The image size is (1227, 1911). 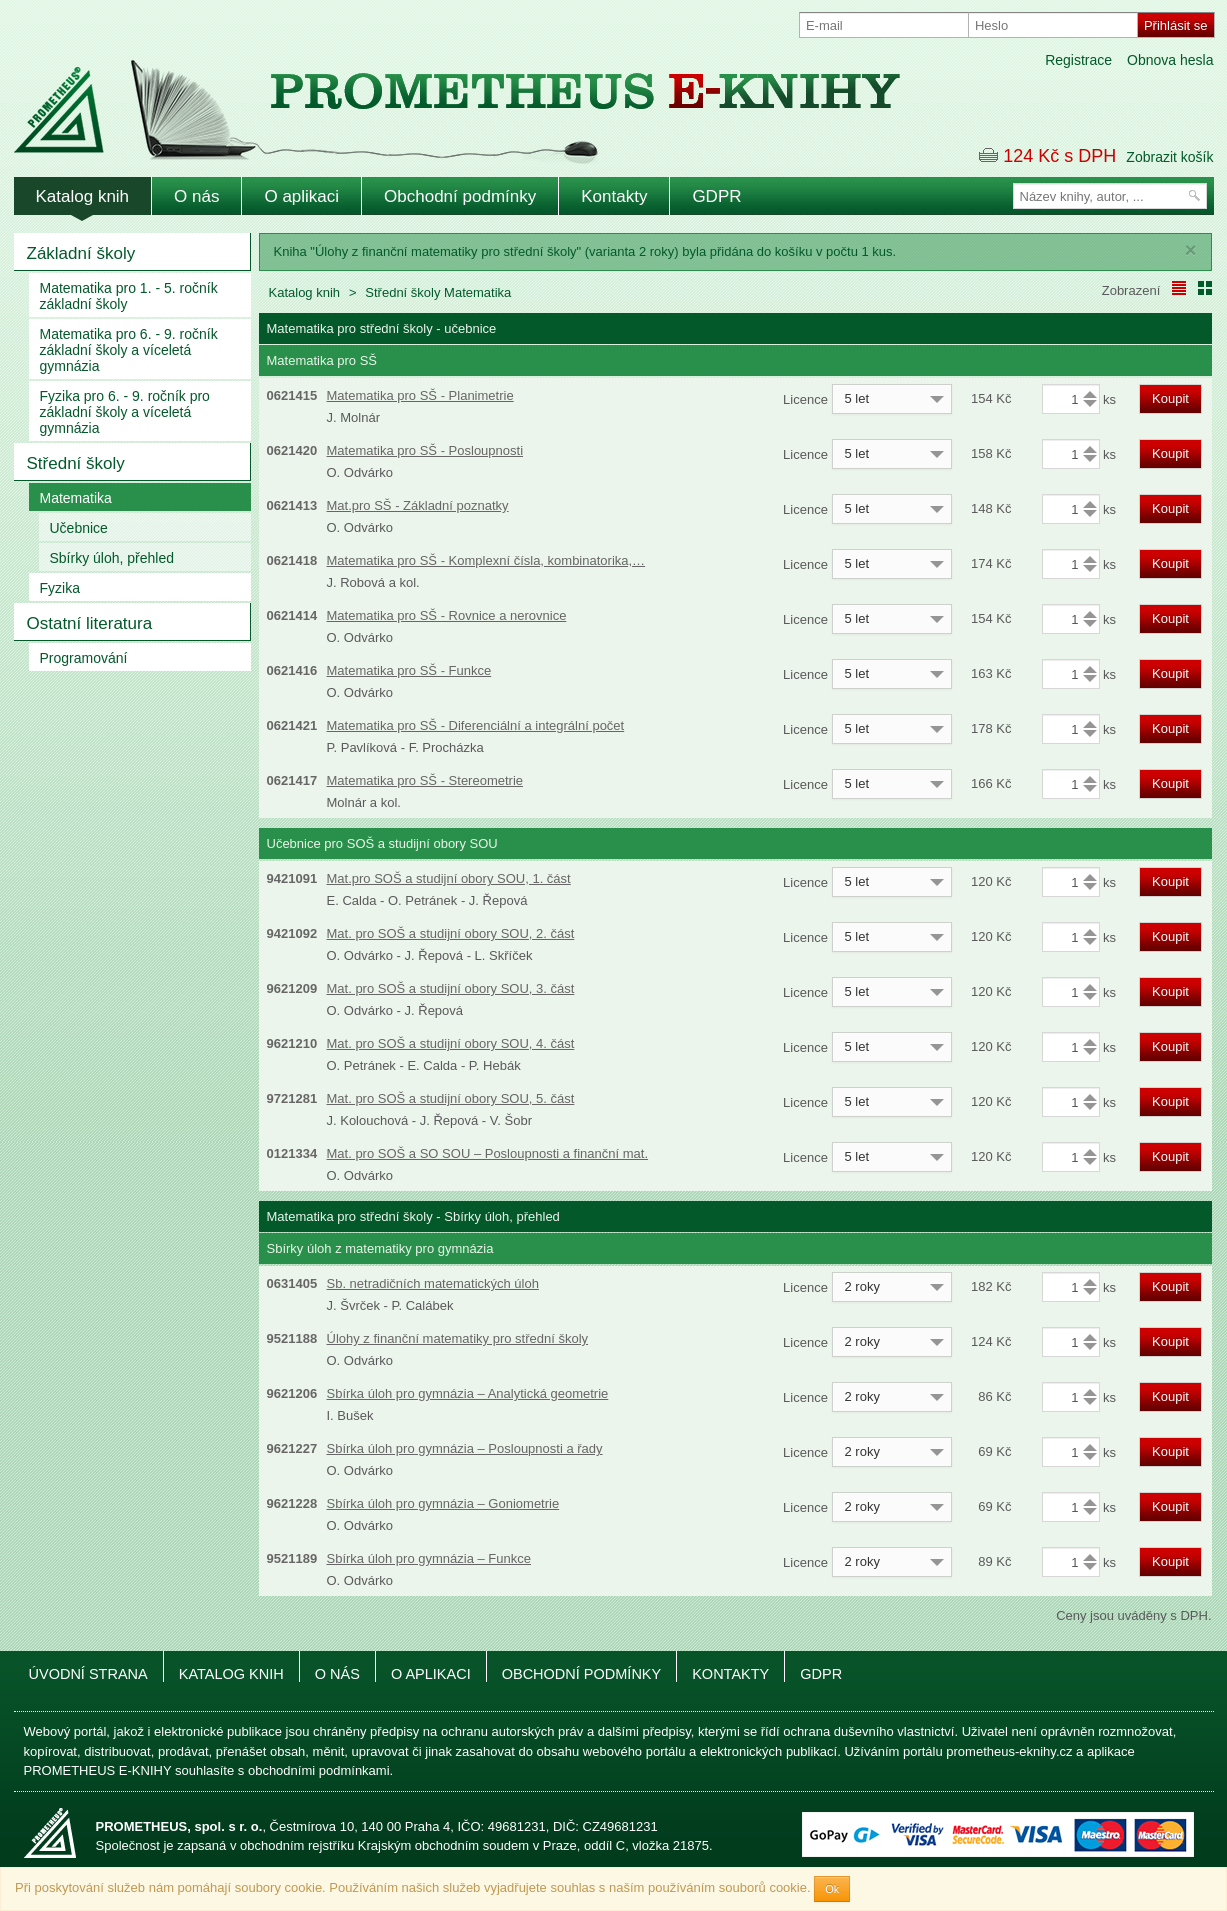 I want to click on Základní školy, so click(x=81, y=253).